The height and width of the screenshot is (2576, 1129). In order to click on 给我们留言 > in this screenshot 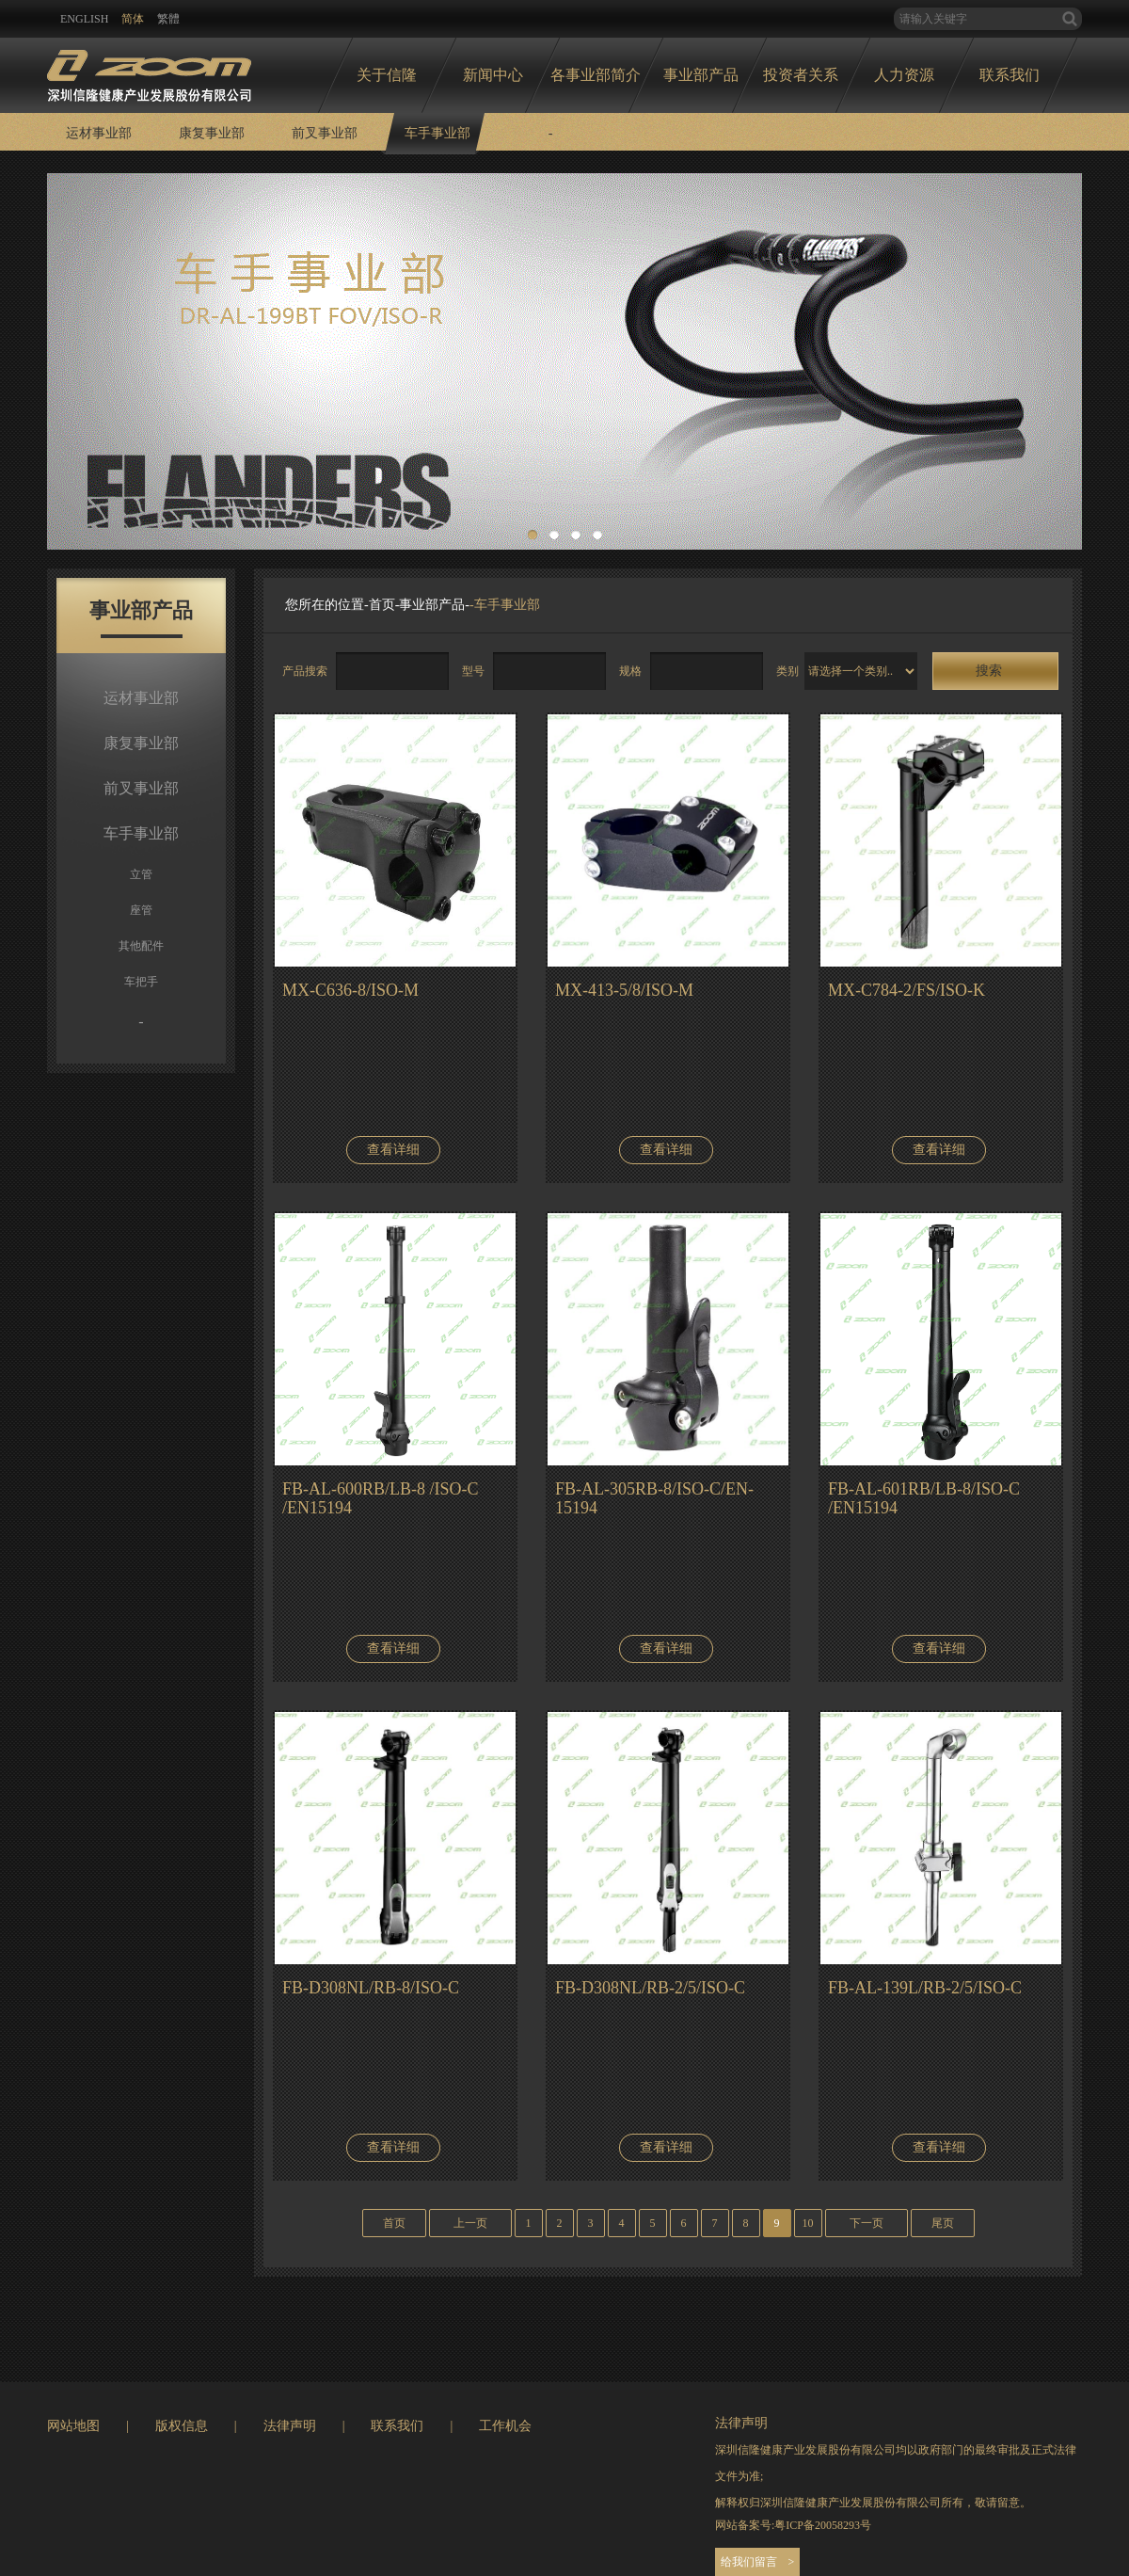, I will do `click(758, 2561)`.